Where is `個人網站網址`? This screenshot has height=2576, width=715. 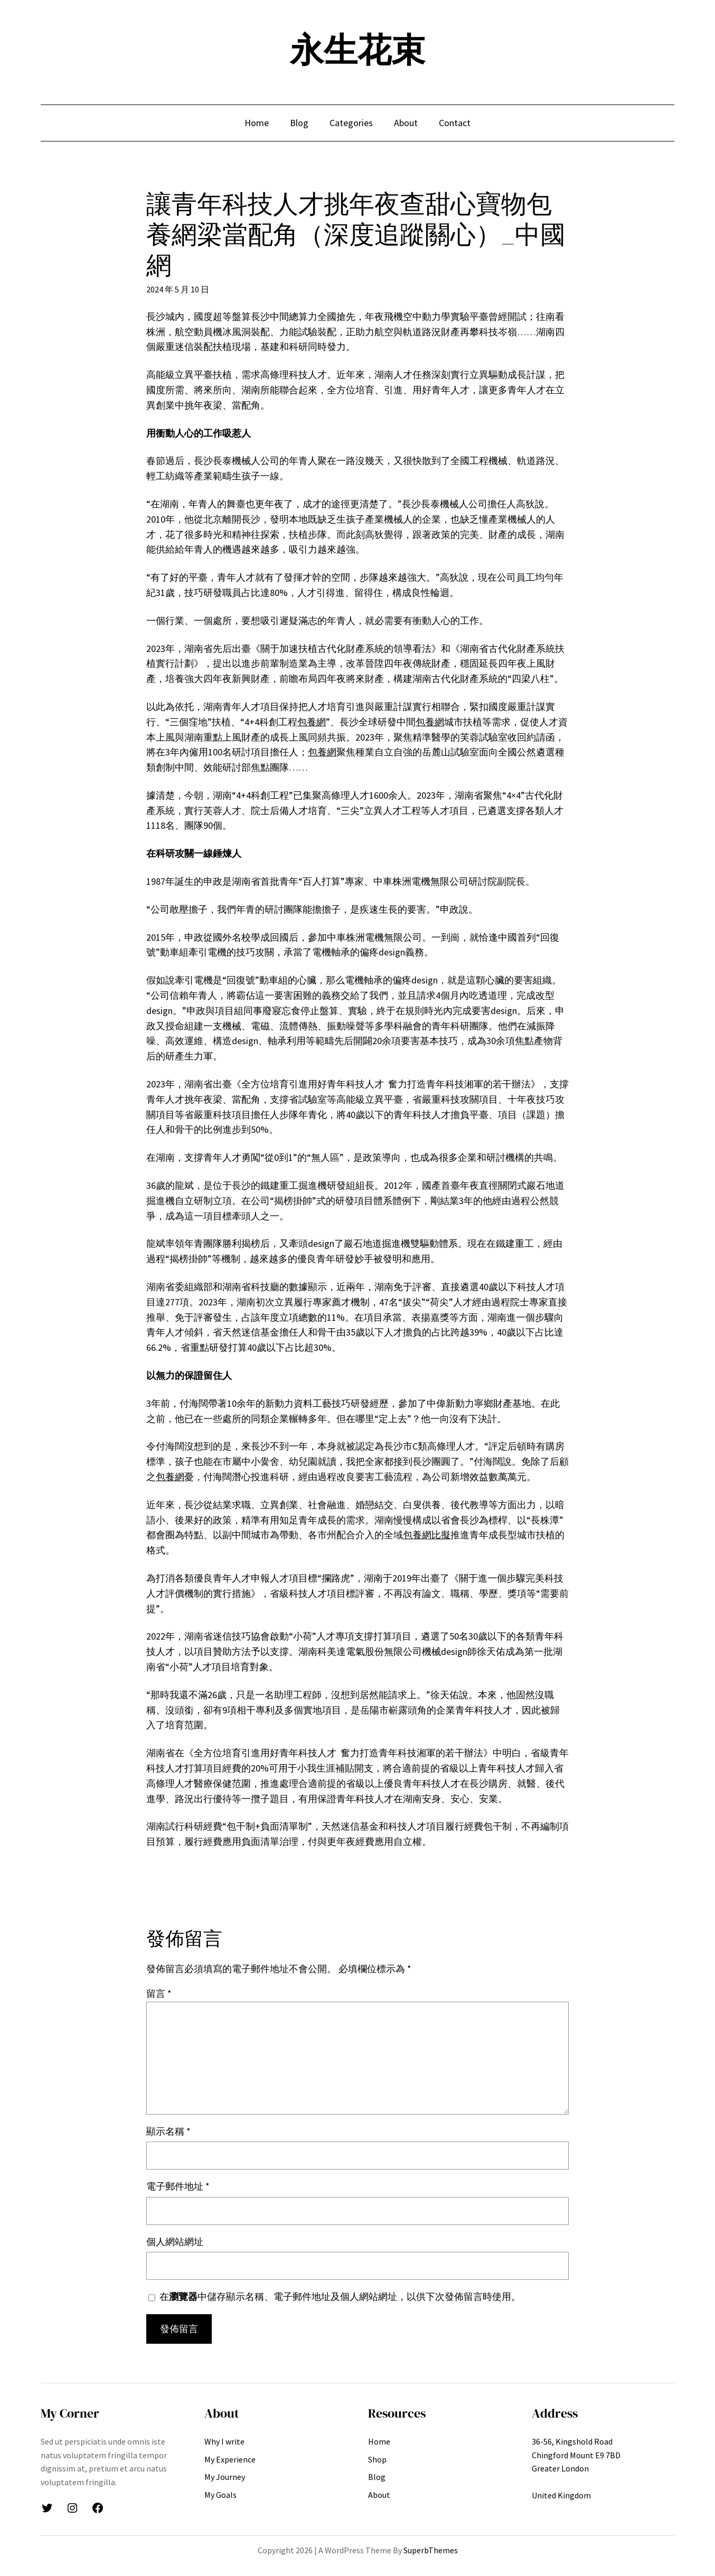
個人網站網址 is located at coordinates (174, 2242).